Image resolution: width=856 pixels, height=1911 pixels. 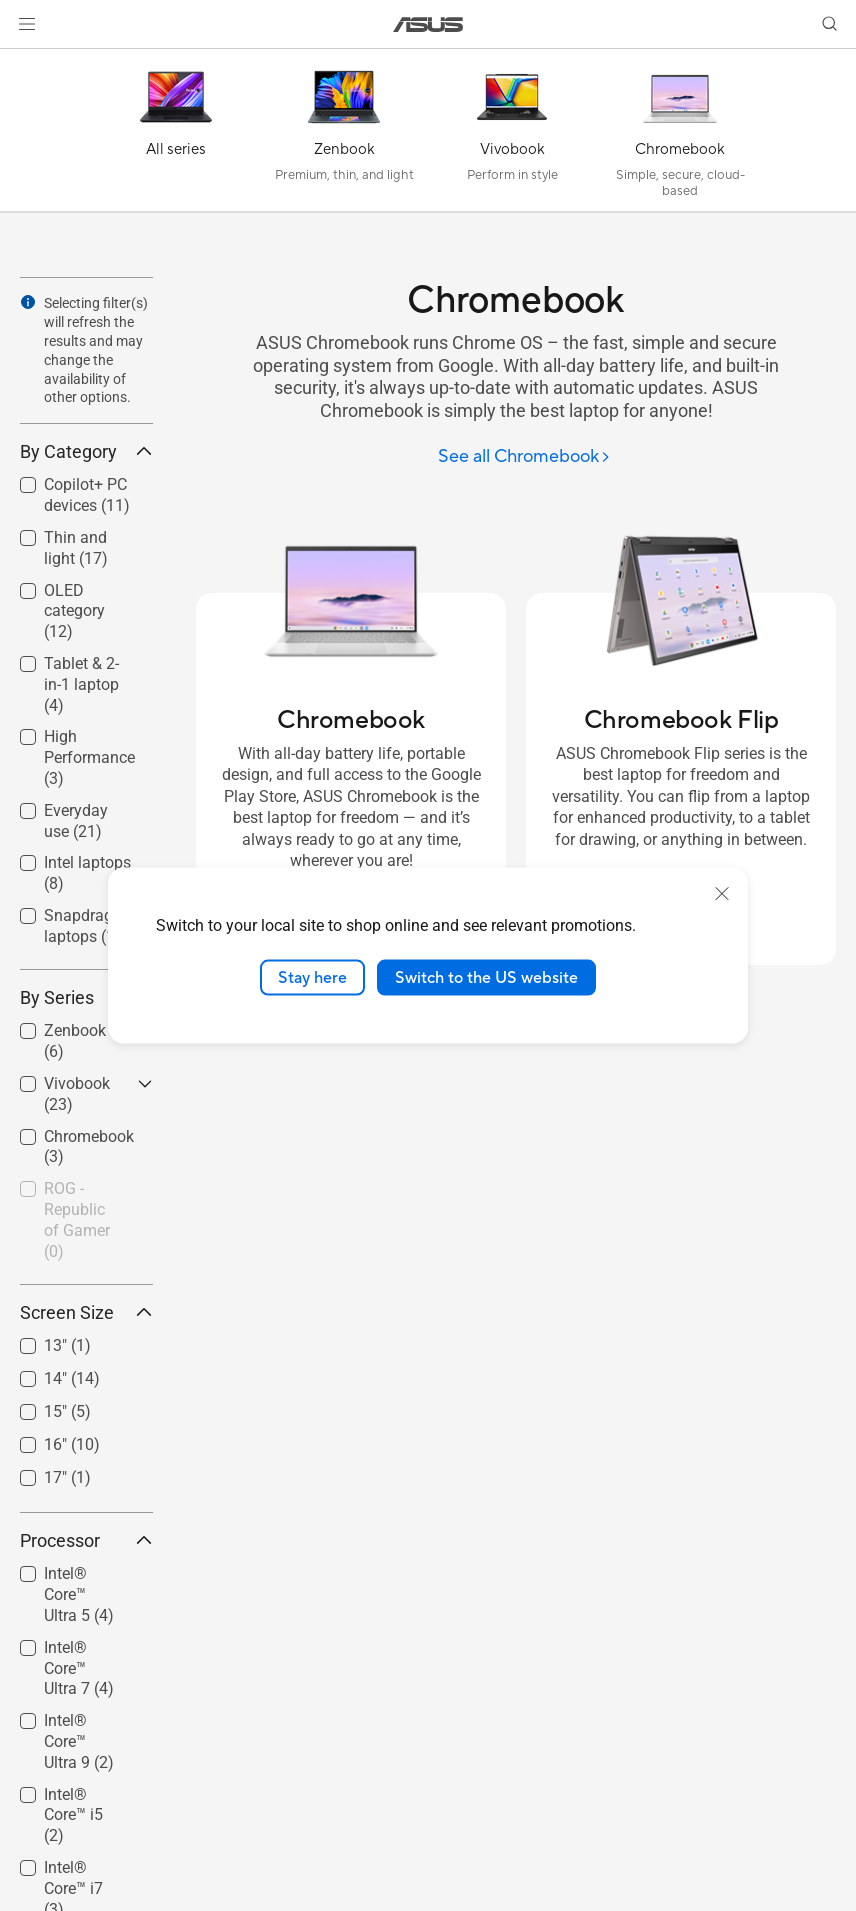 What do you see at coordinates (722, 893) in the screenshot?
I see `[close]` at bounding box center [722, 893].